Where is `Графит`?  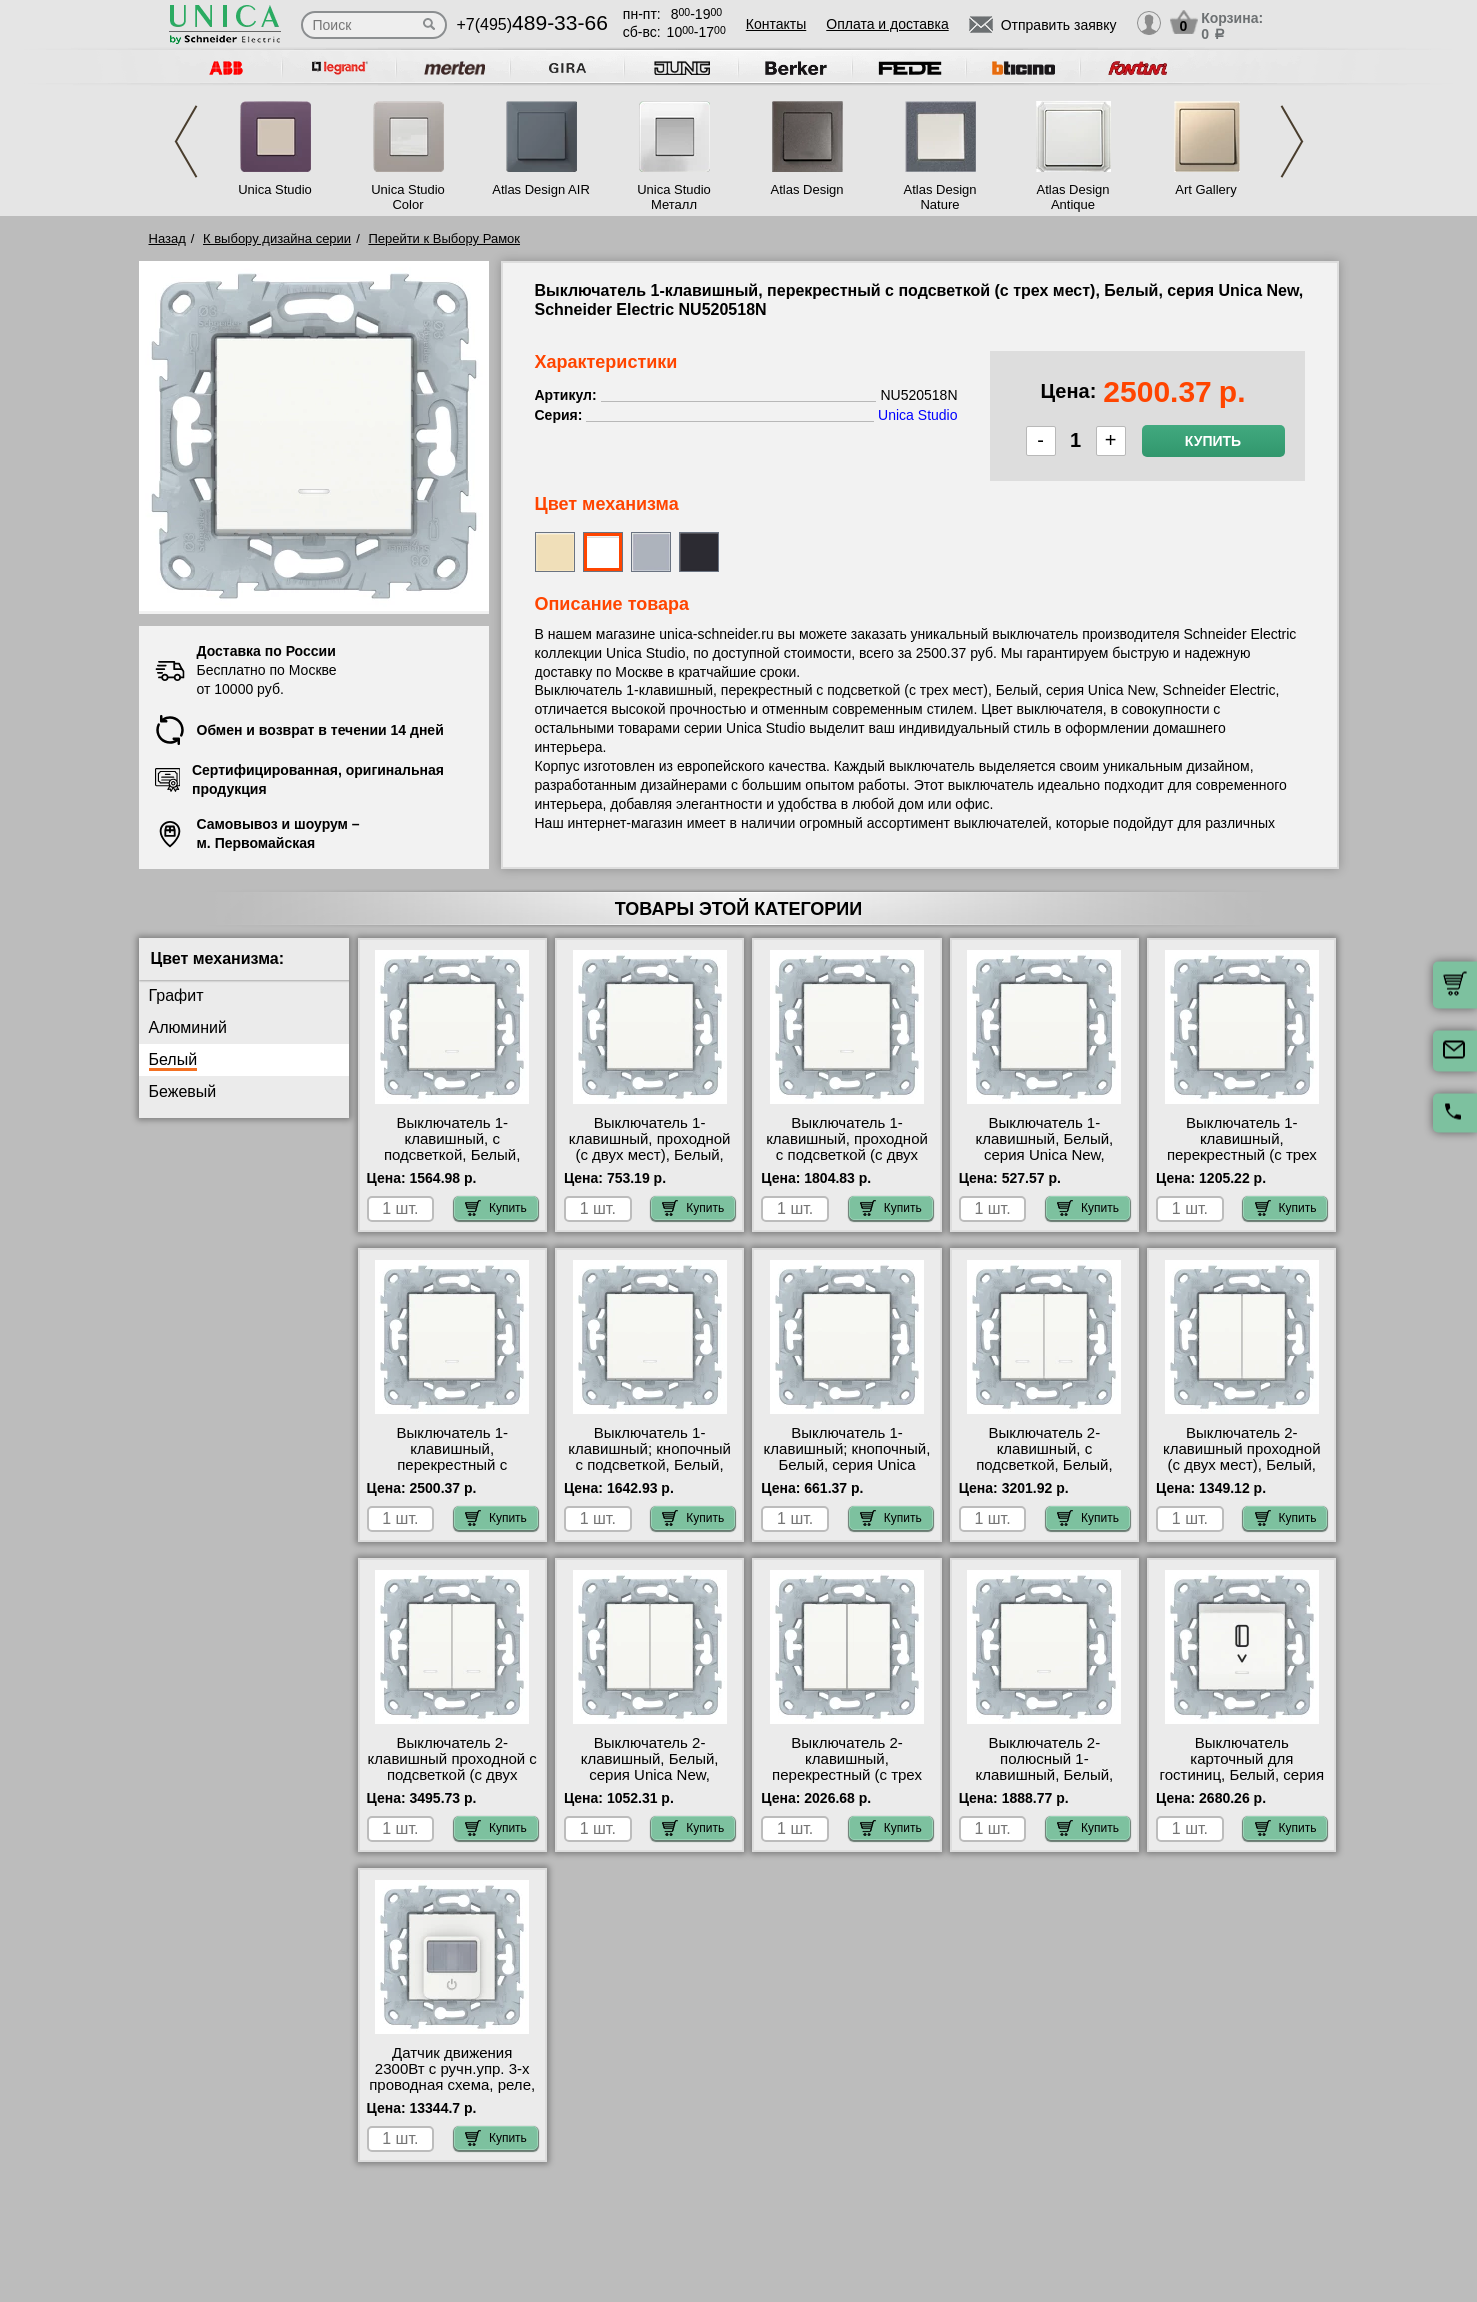 Графит is located at coordinates (176, 995).